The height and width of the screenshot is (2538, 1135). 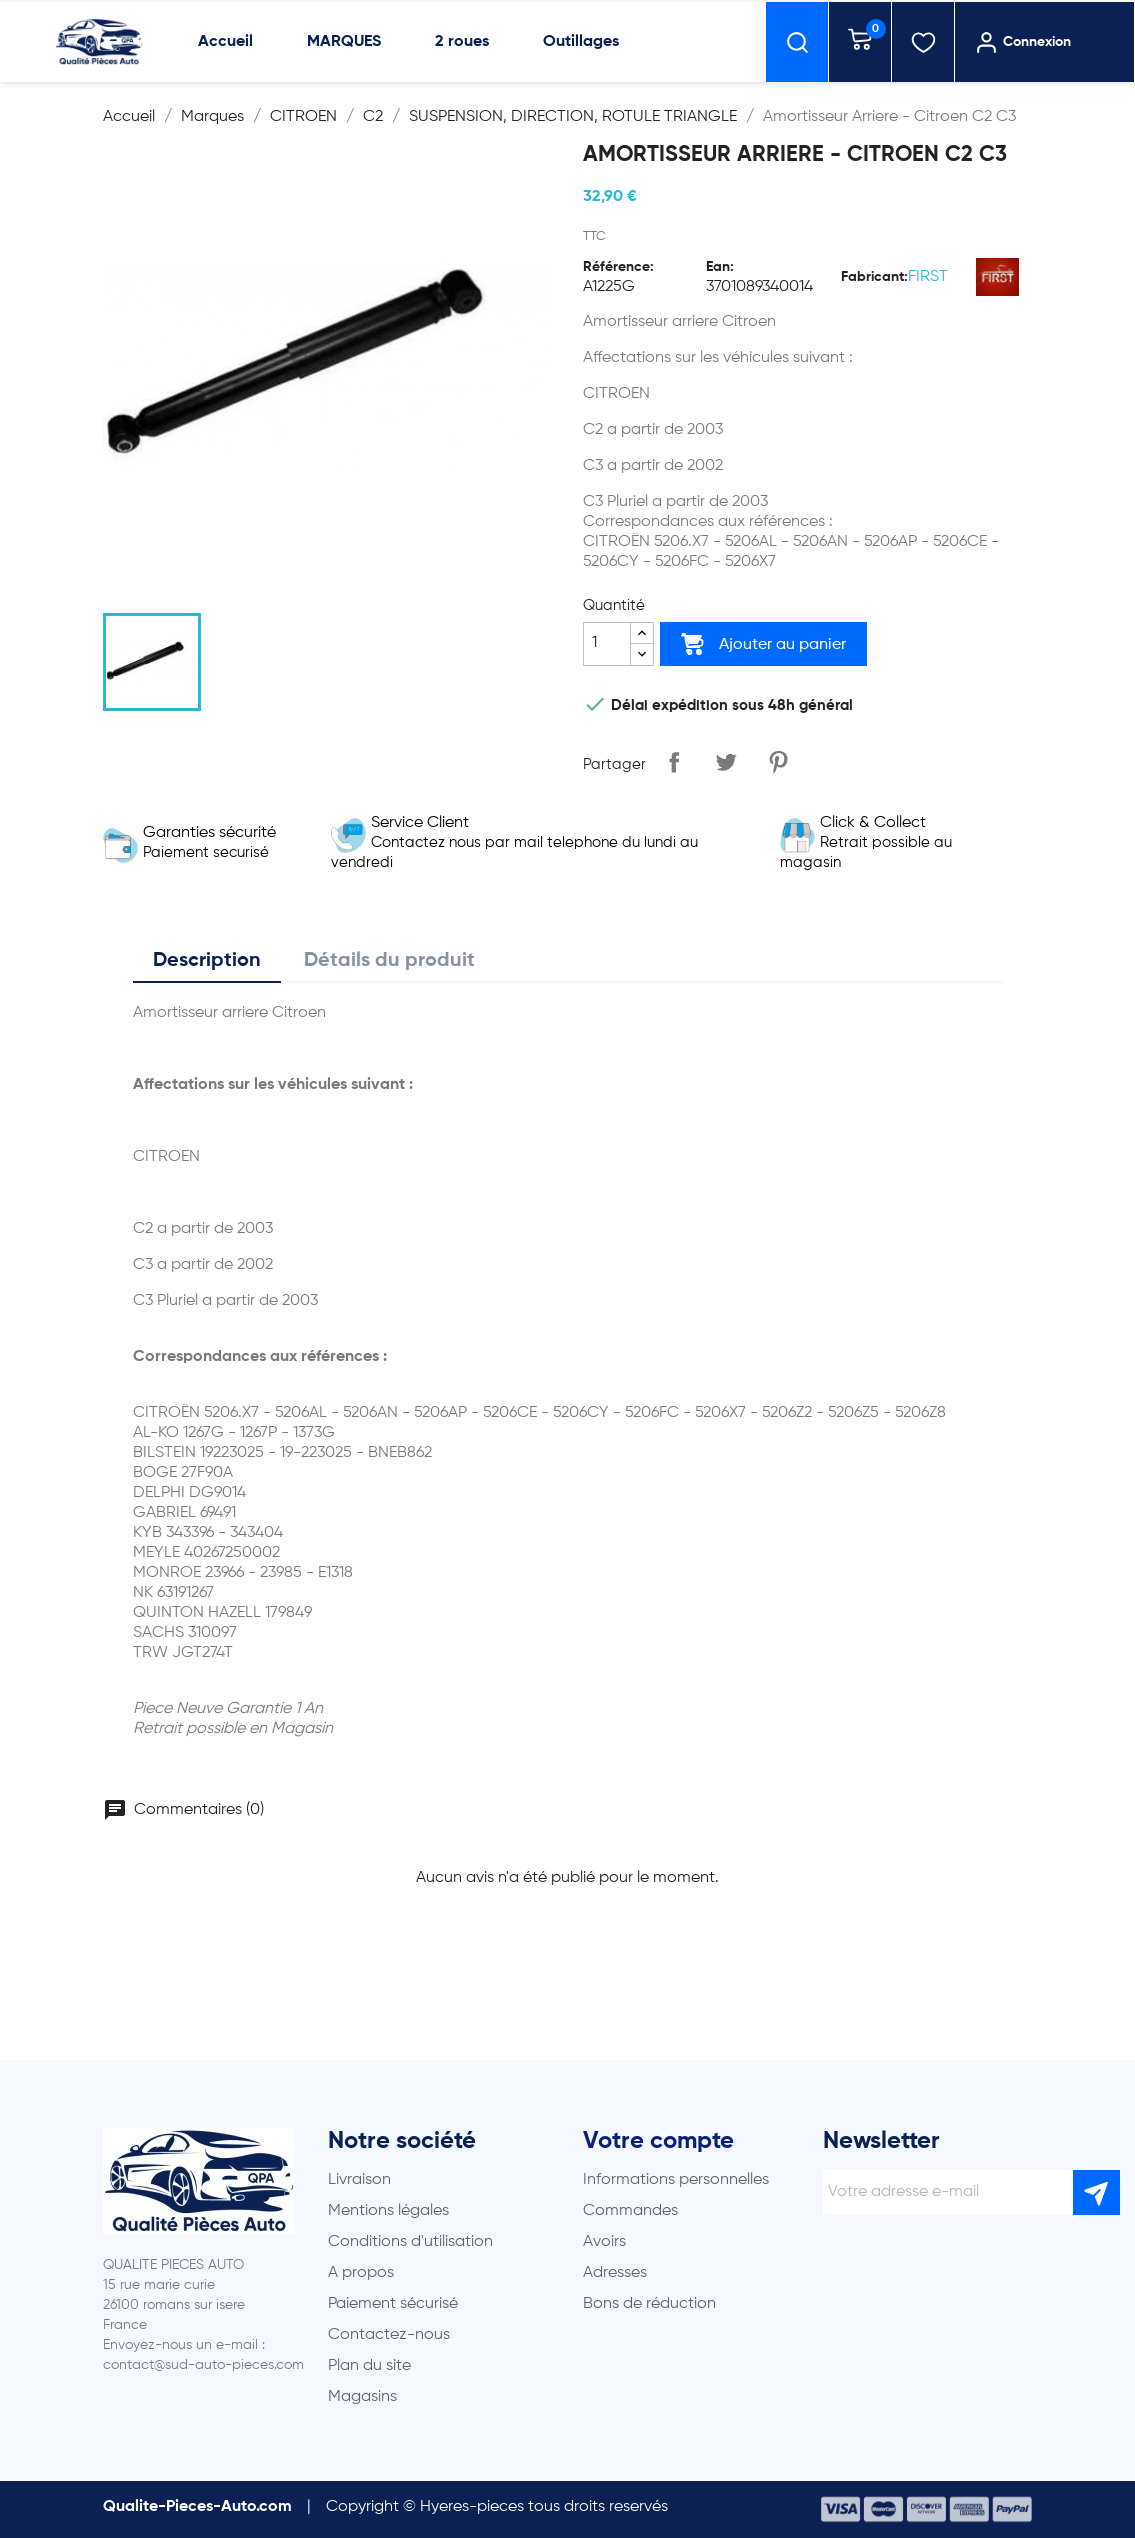 What do you see at coordinates (361, 2273) in the screenshot?
I see `A propos` at bounding box center [361, 2273].